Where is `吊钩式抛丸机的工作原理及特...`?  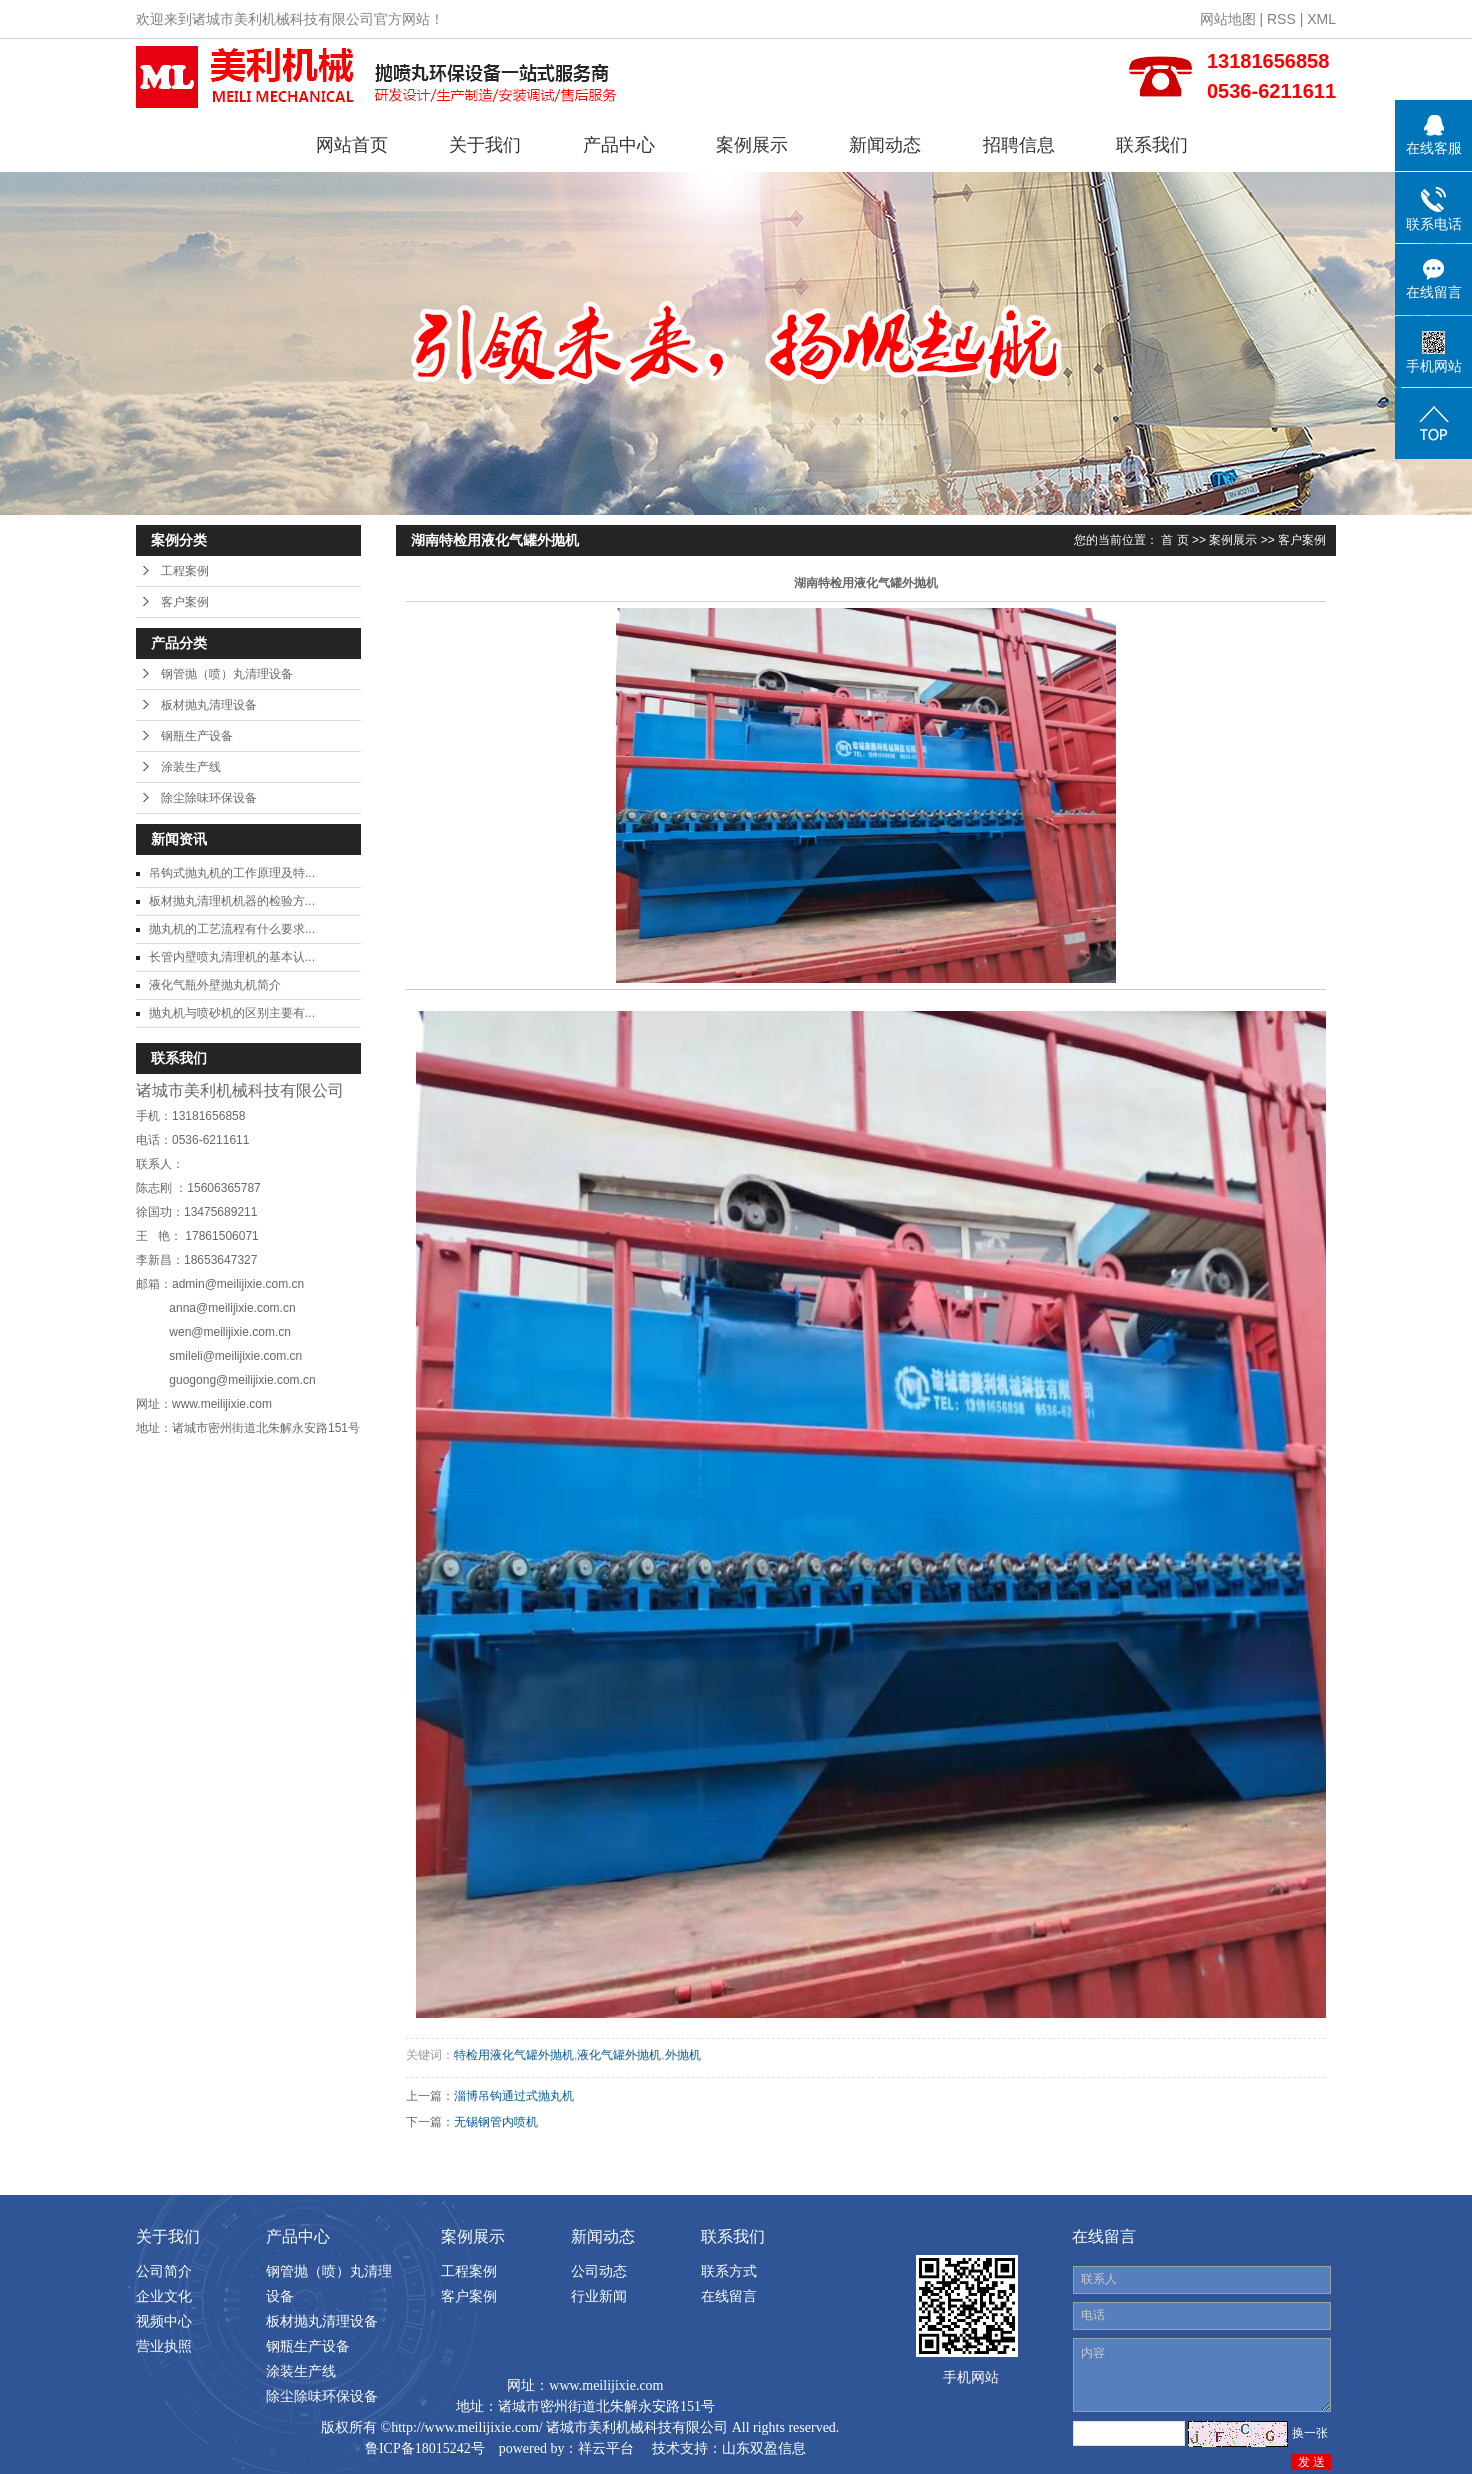
吊钩式抛丸机的工作原理及特... is located at coordinates (232, 873).